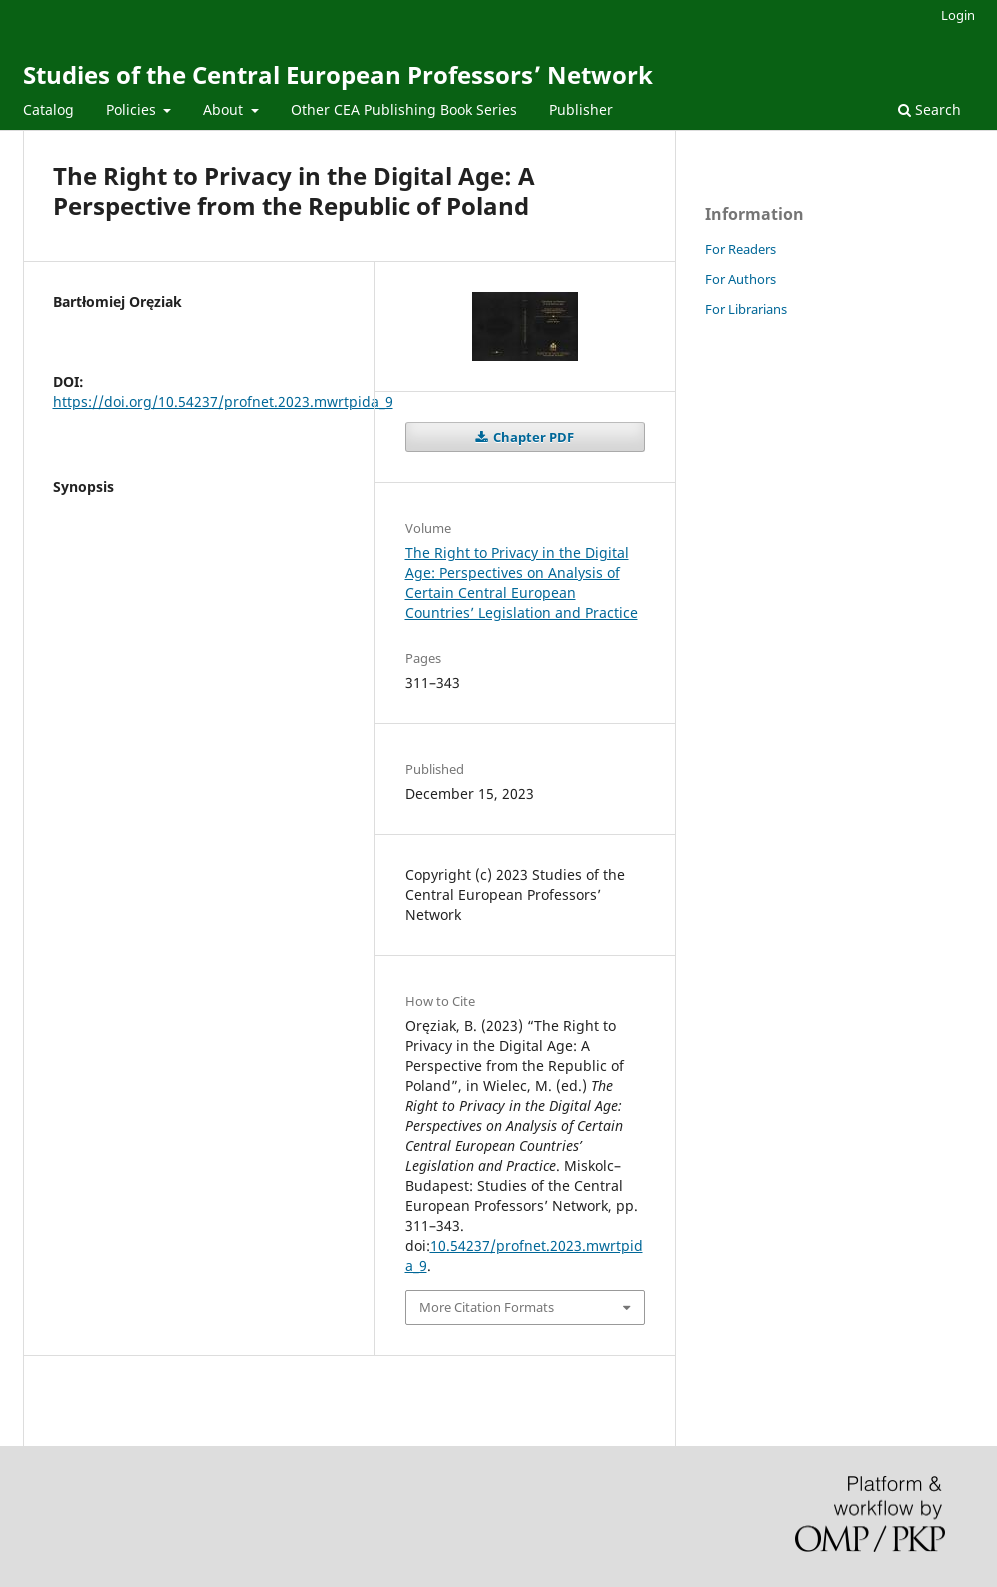  I want to click on https://doi.org/10.54237/profnet.2023.mwrtpida_9, so click(223, 401).